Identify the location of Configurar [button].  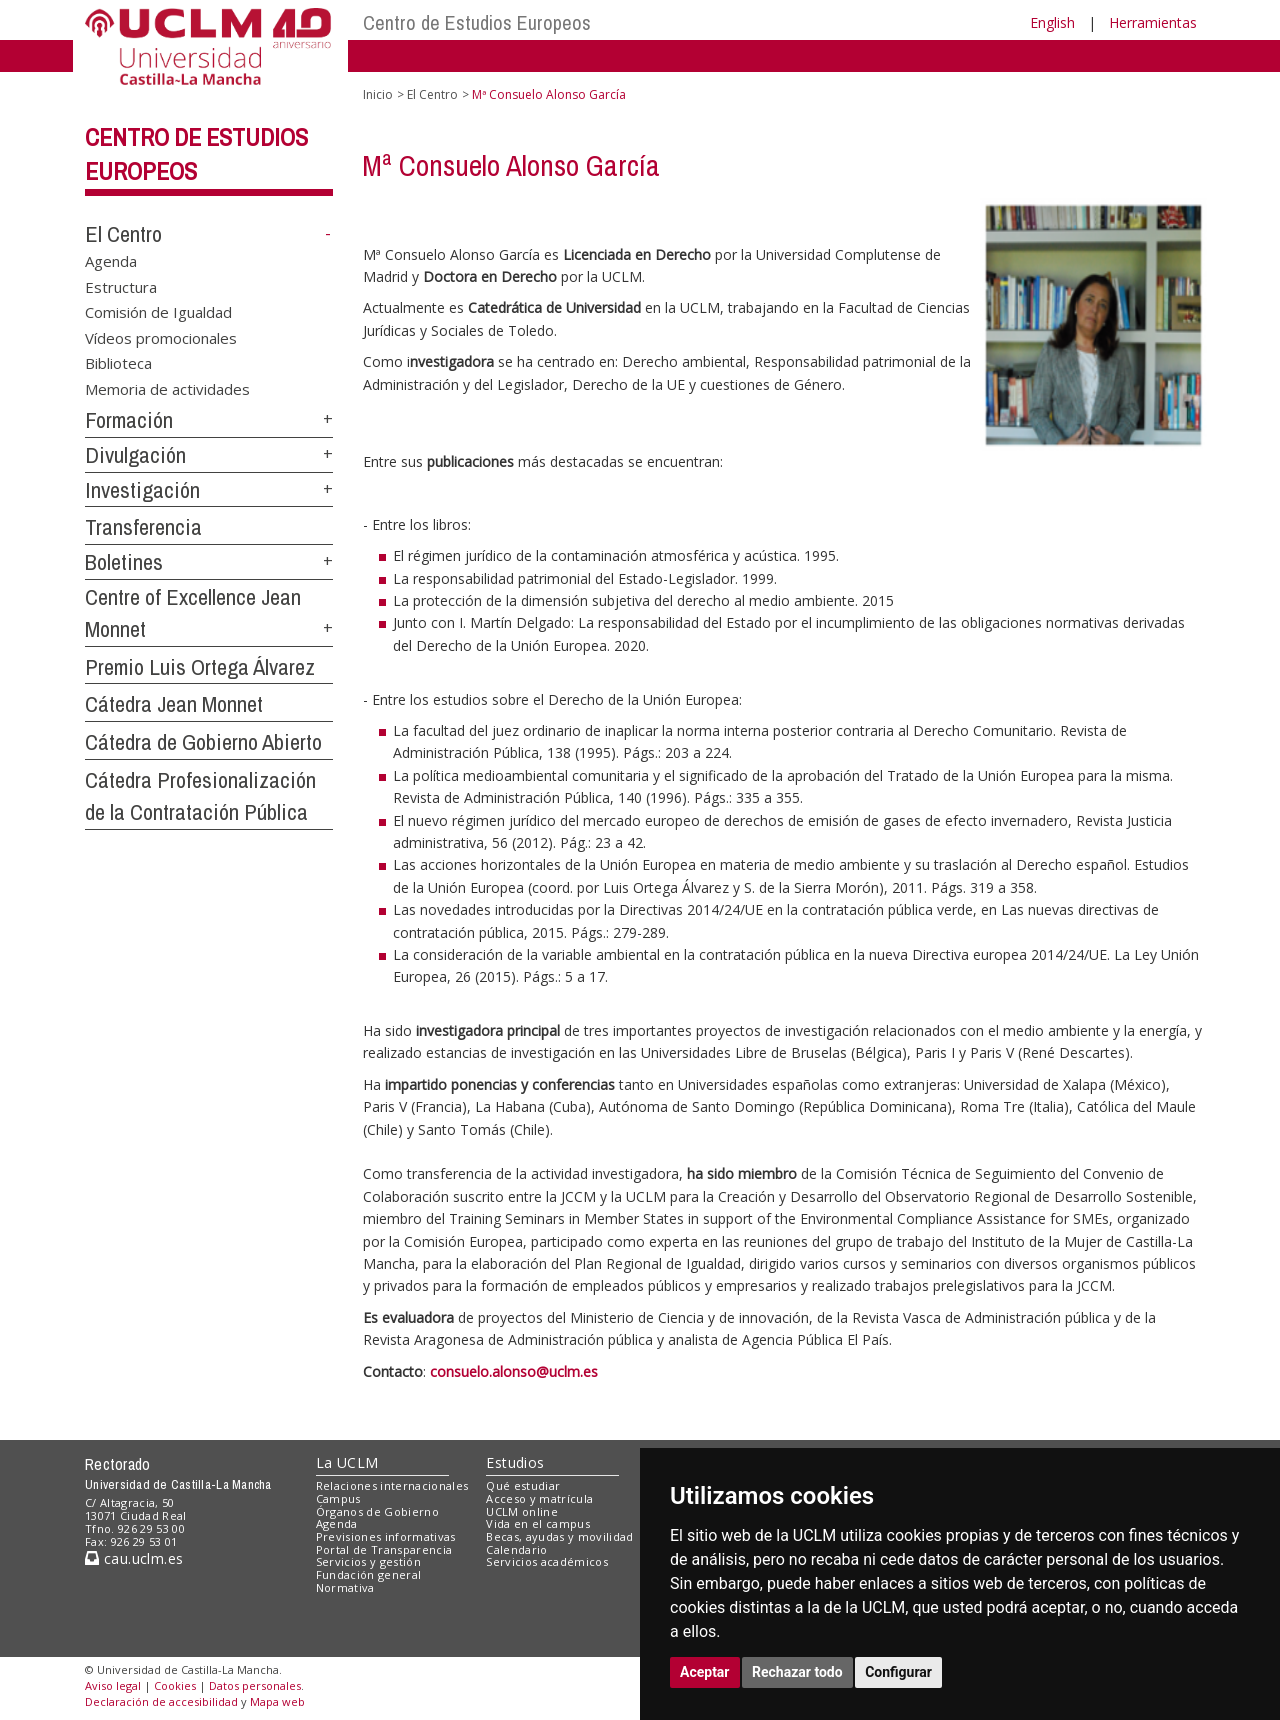
(898, 1672).